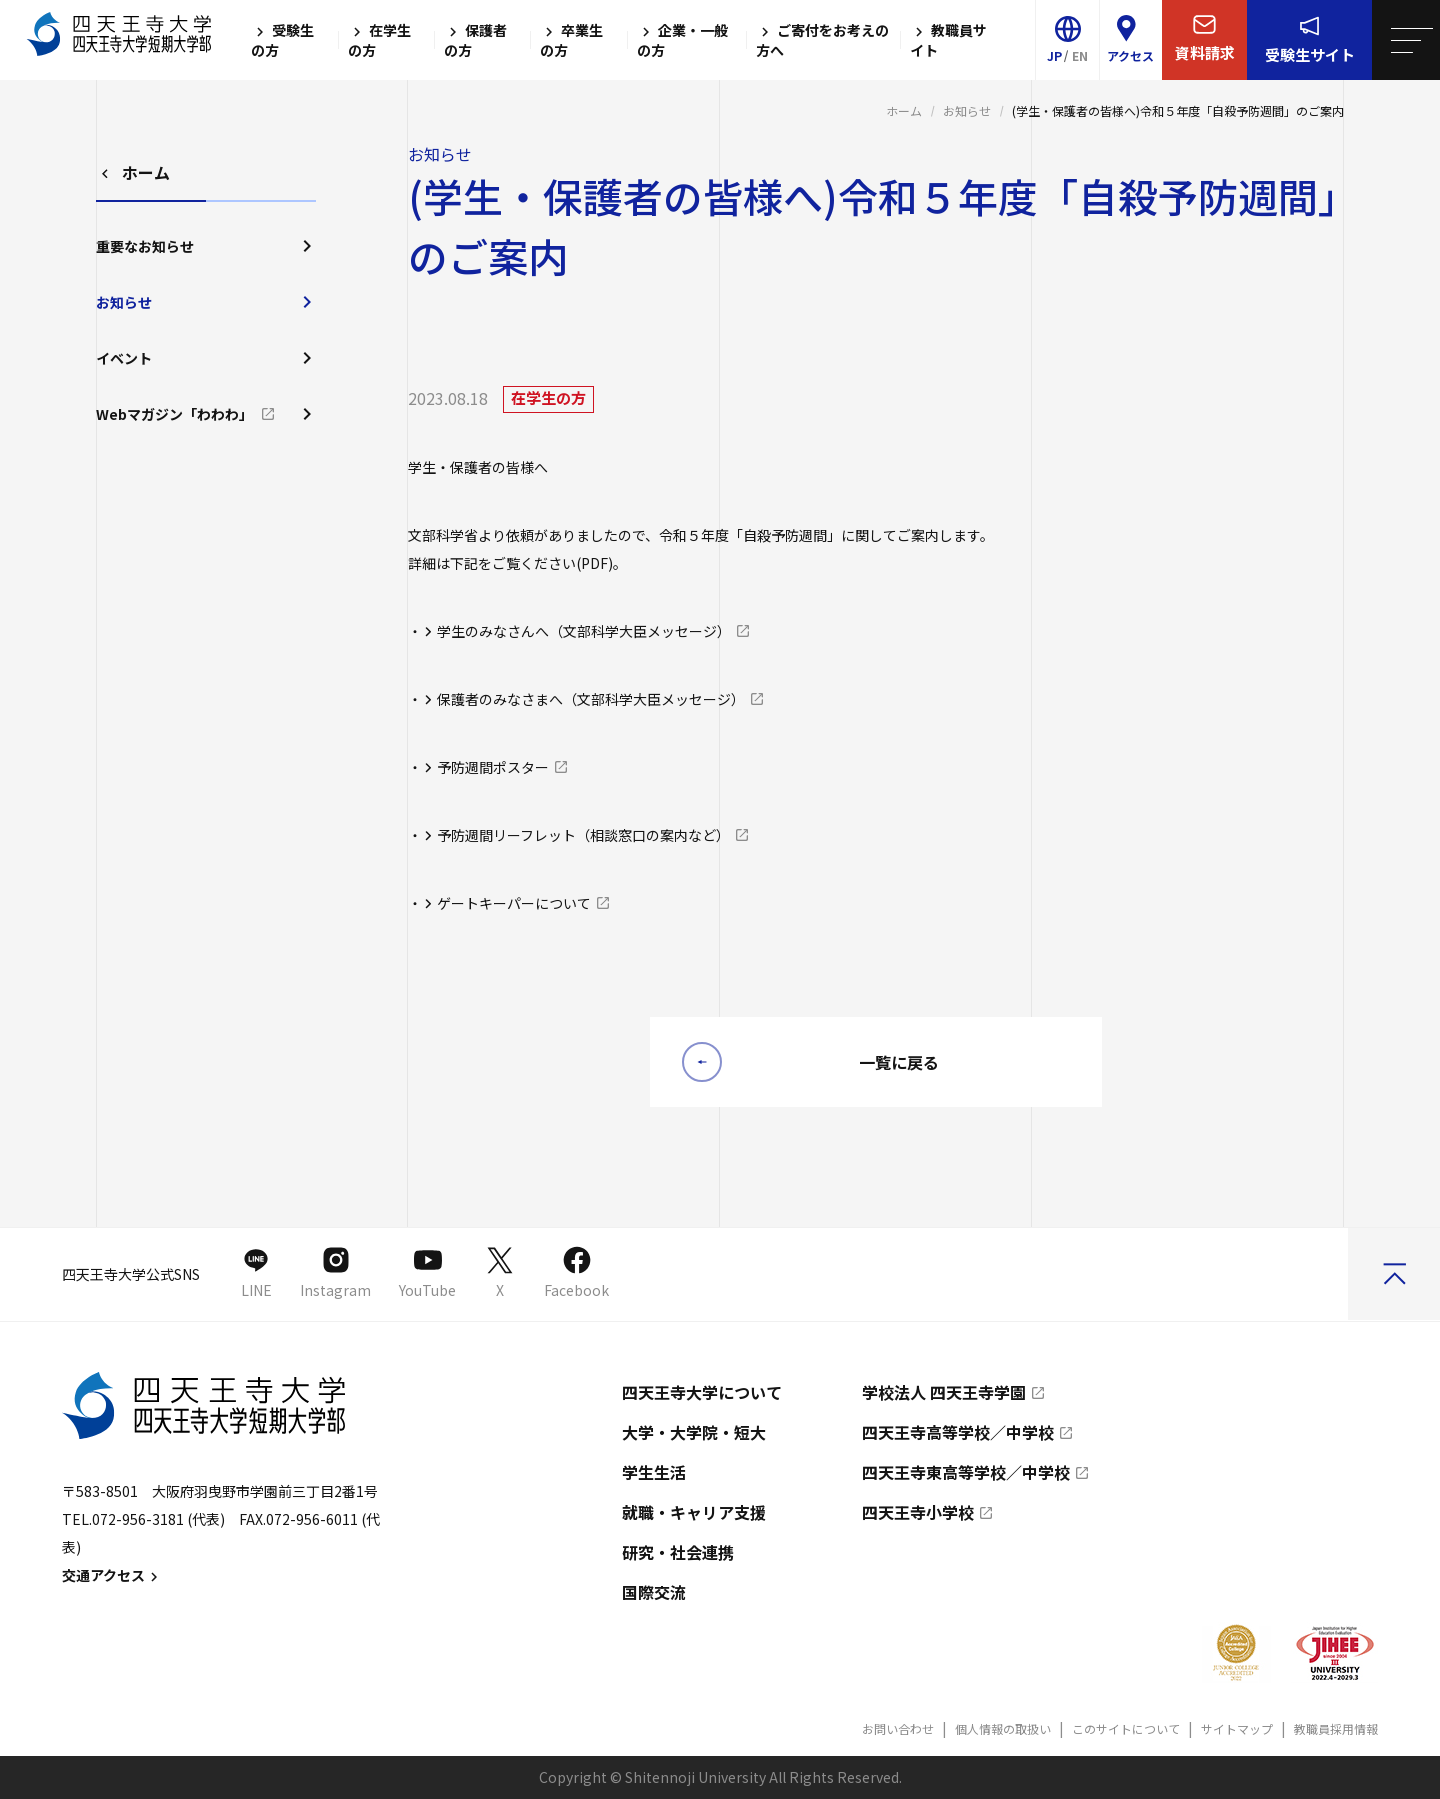  I want to click on 予防週間リーフレット（相談窓口の案内など）, so click(583, 835).